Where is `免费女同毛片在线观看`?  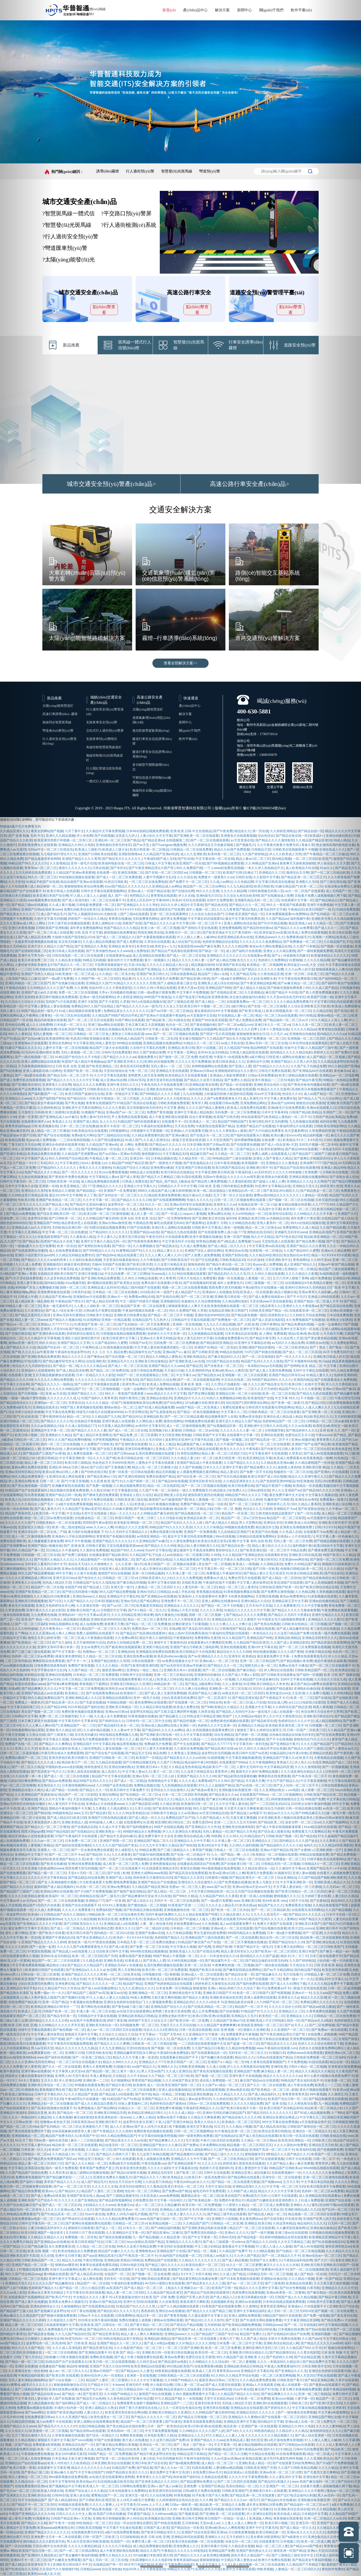
免费女同毛片在线观看 is located at coordinates (244, 1578).